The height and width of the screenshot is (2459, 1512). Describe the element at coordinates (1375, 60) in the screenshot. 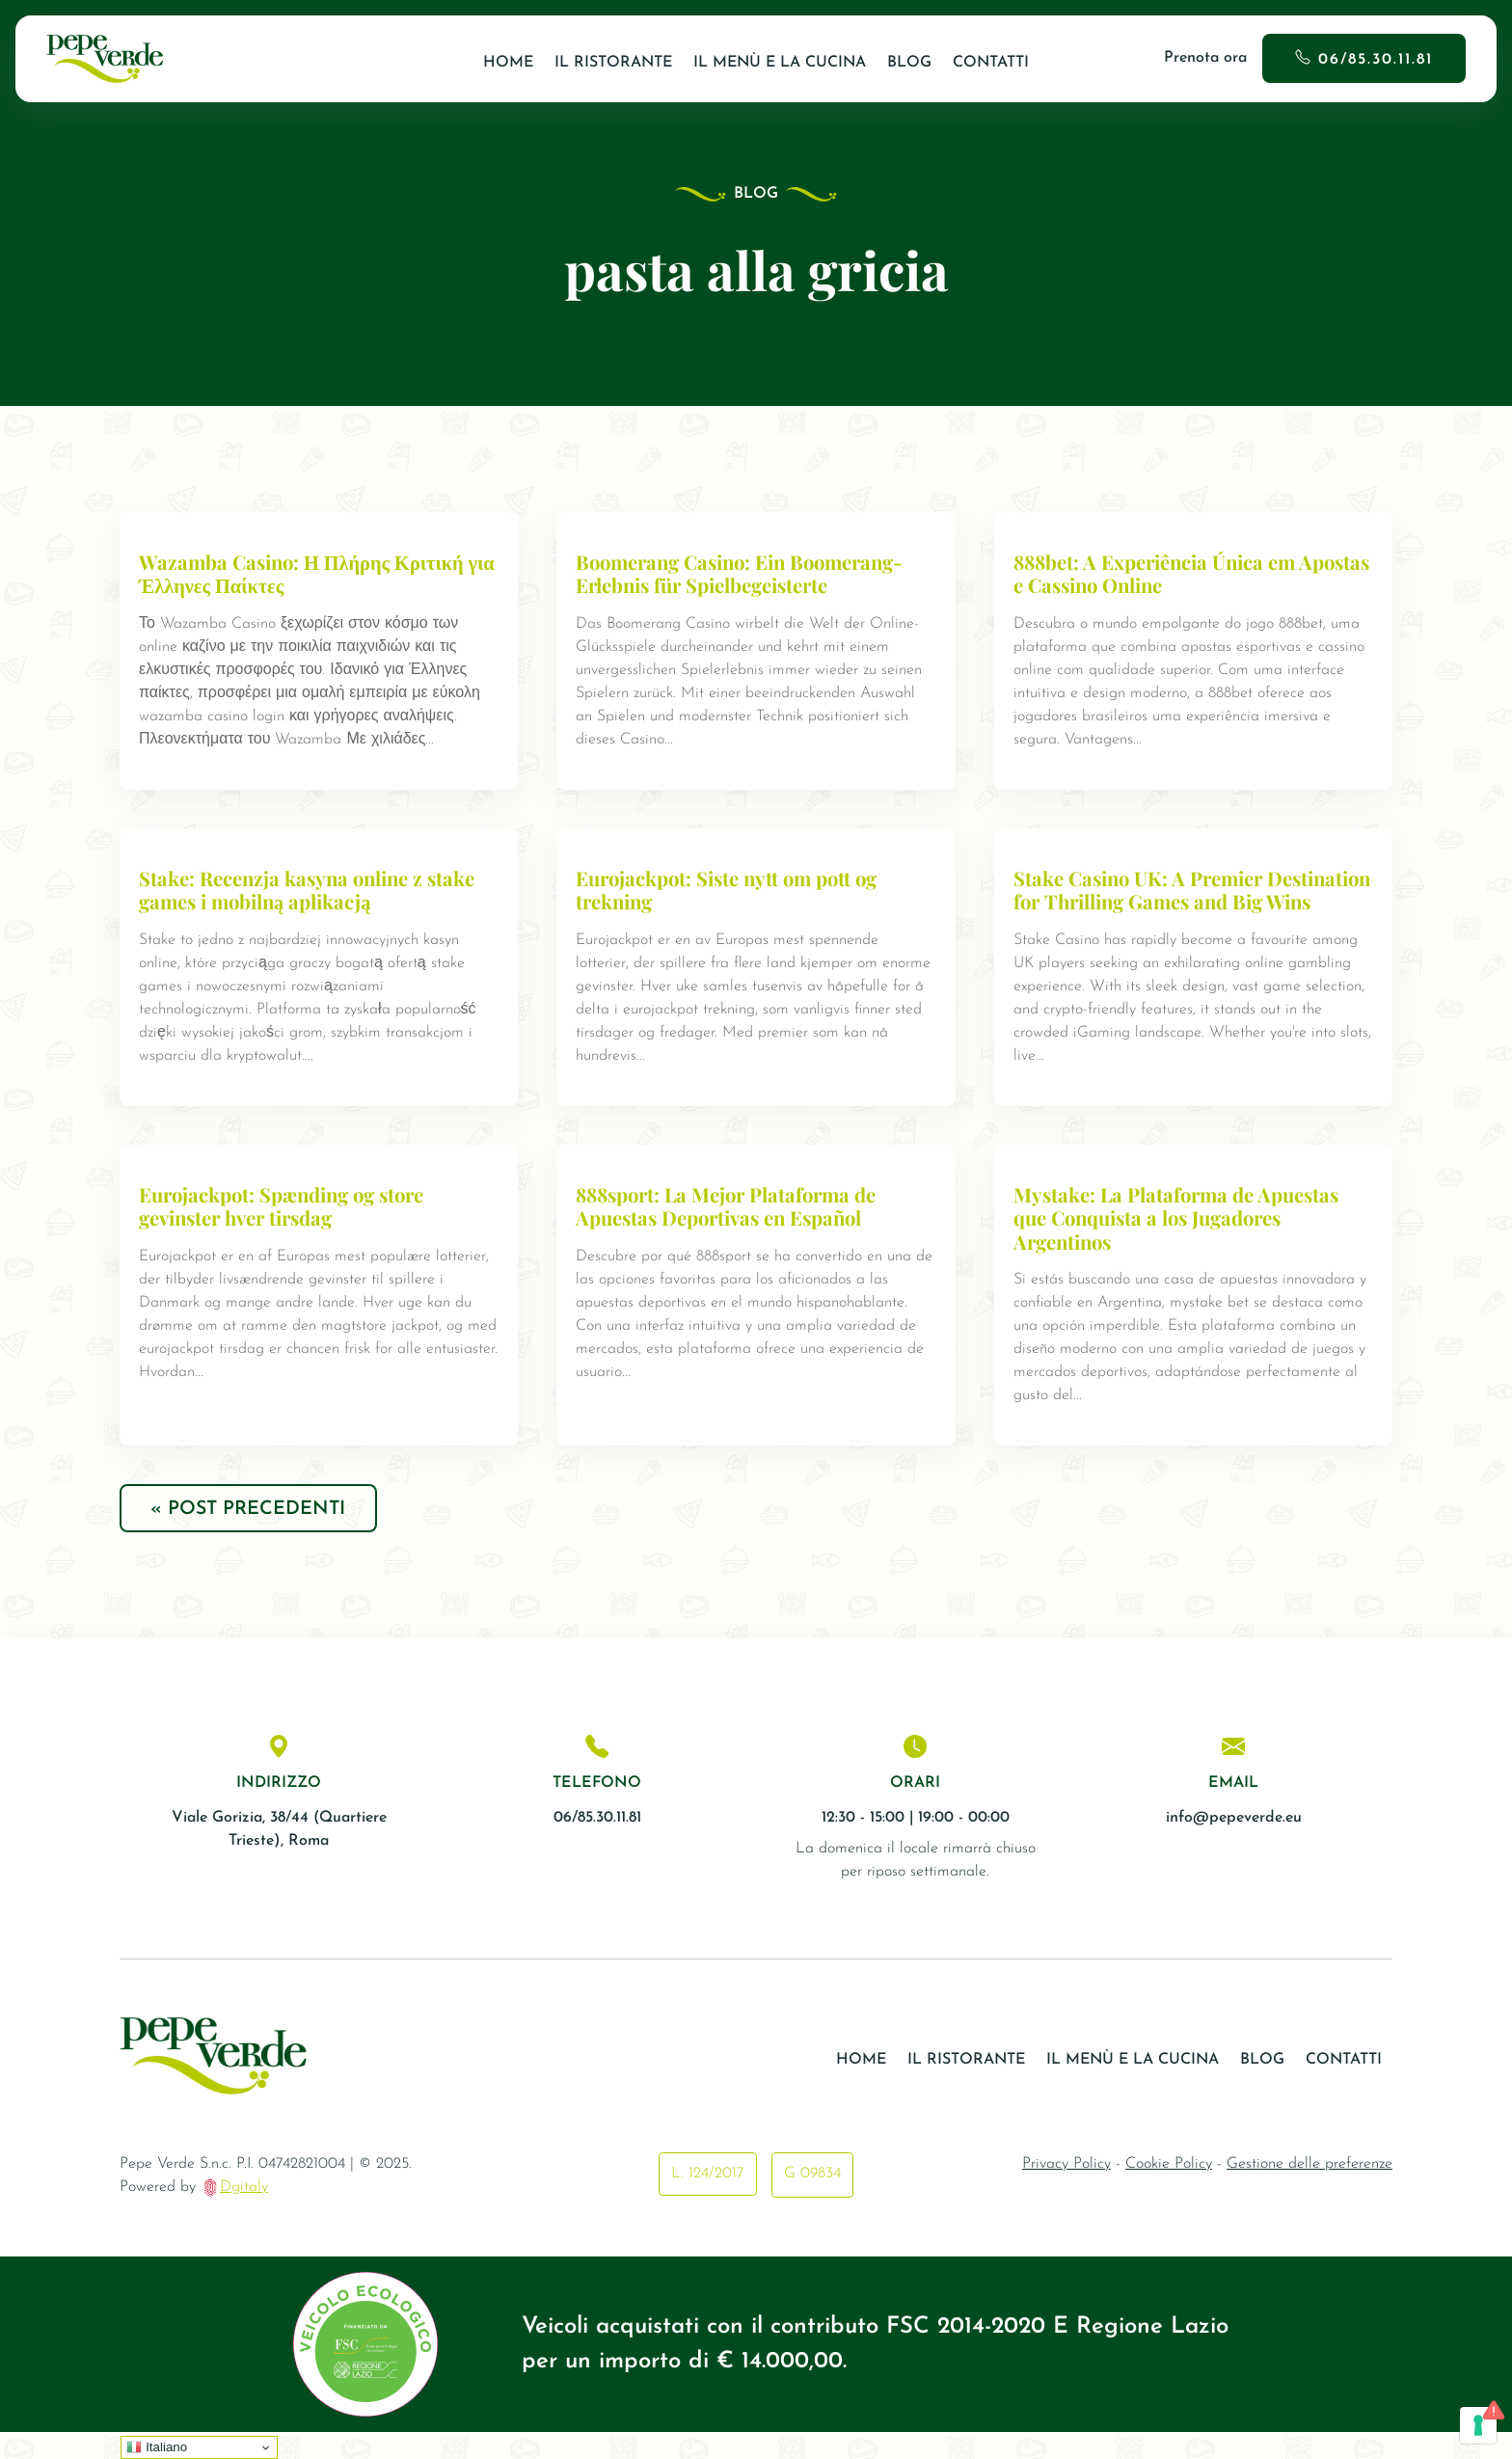

I see `06/85.30.11.81` at that location.